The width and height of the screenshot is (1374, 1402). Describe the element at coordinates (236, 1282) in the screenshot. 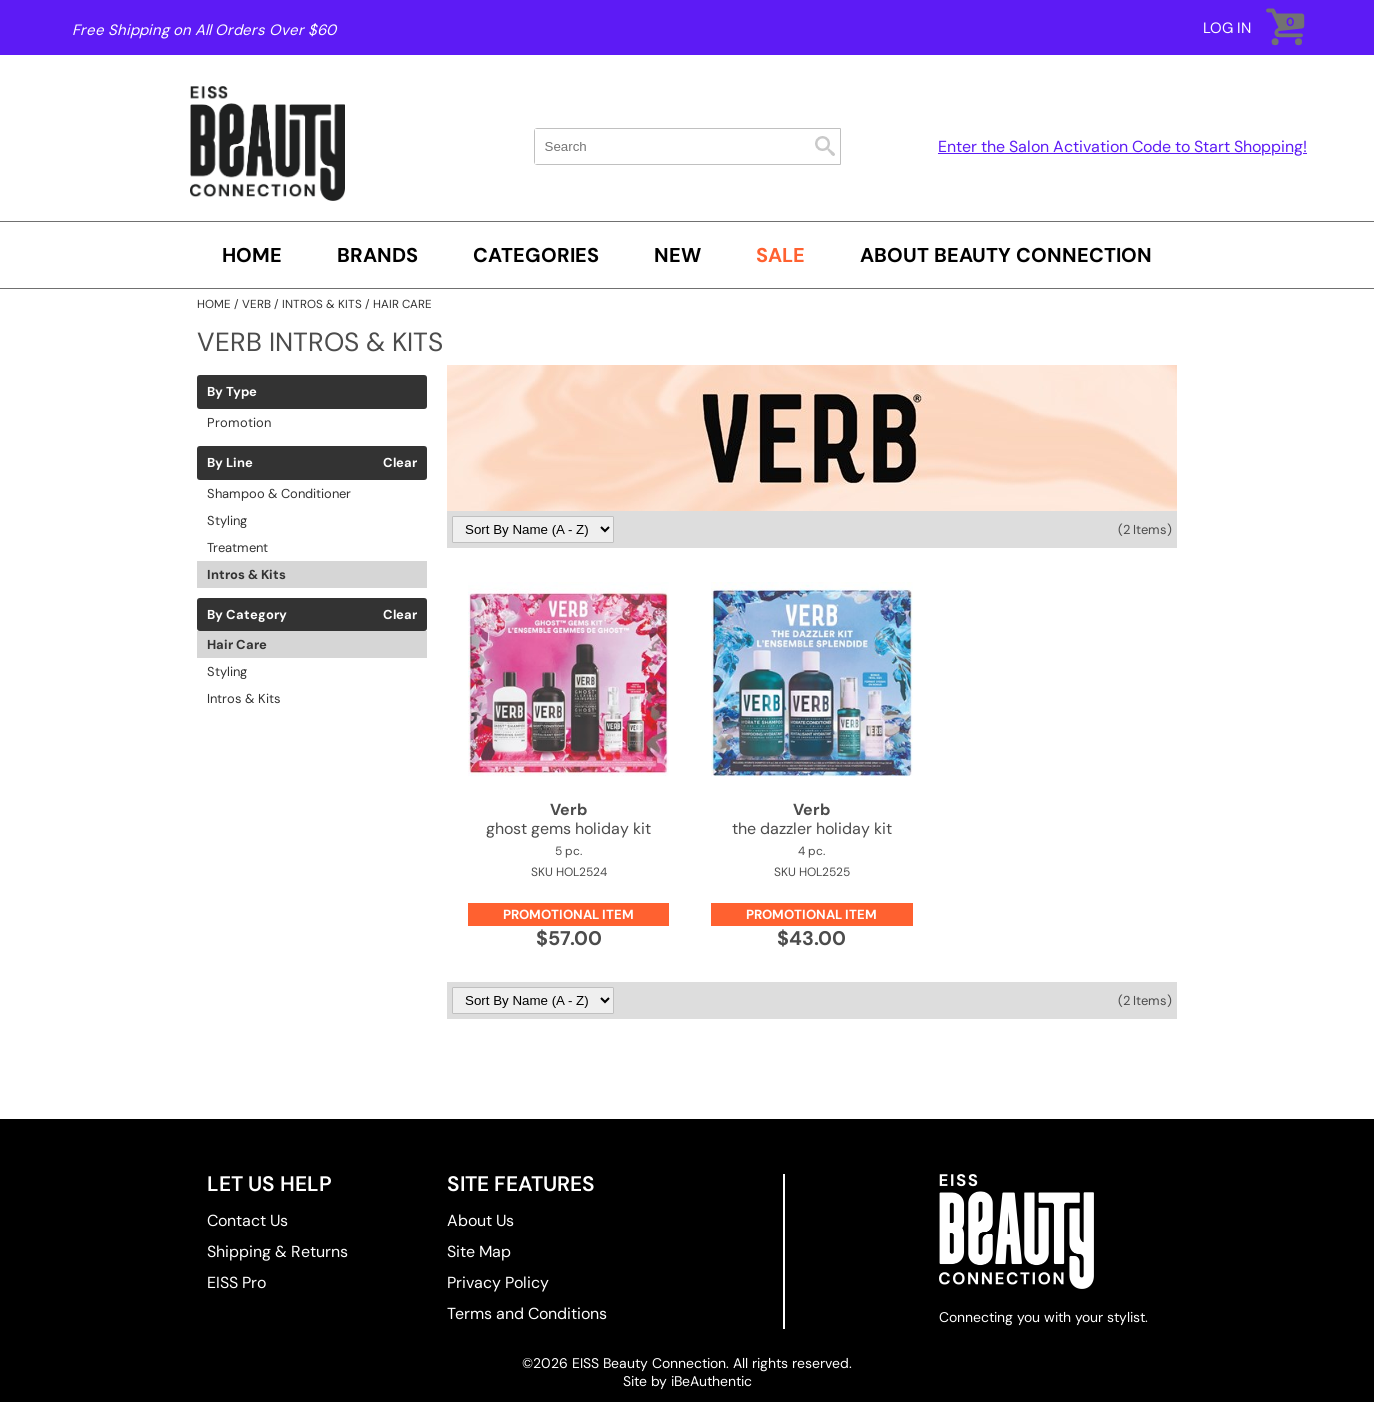

I see `EISS Pro` at that location.